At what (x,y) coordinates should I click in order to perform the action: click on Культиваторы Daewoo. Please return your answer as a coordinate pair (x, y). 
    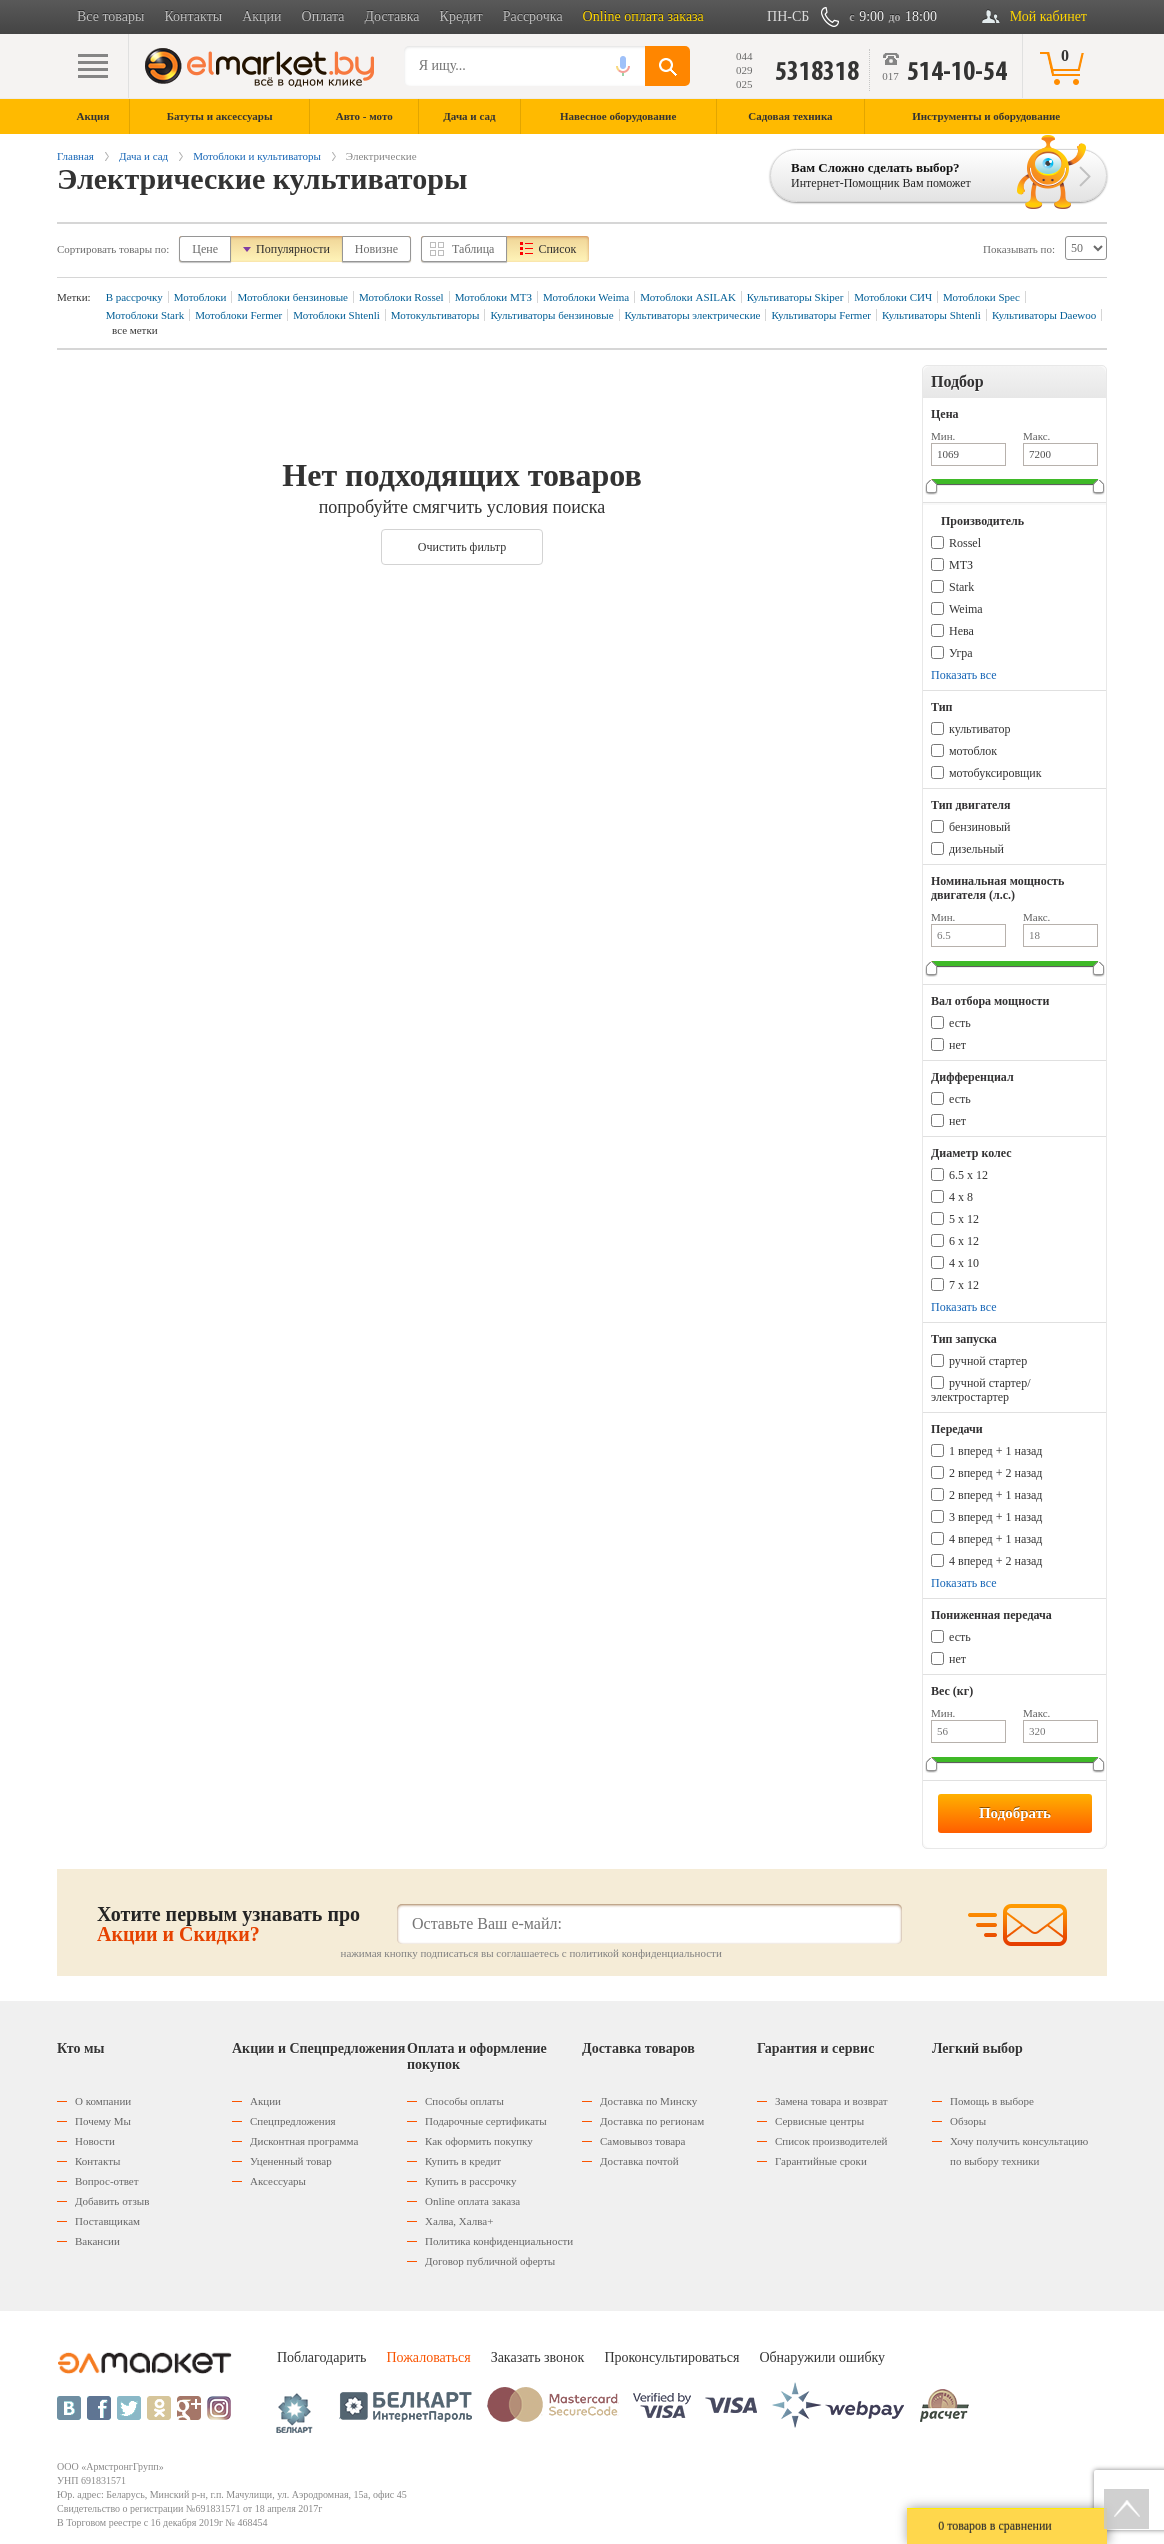
    Looking at the image, I should click on (1044, 315).